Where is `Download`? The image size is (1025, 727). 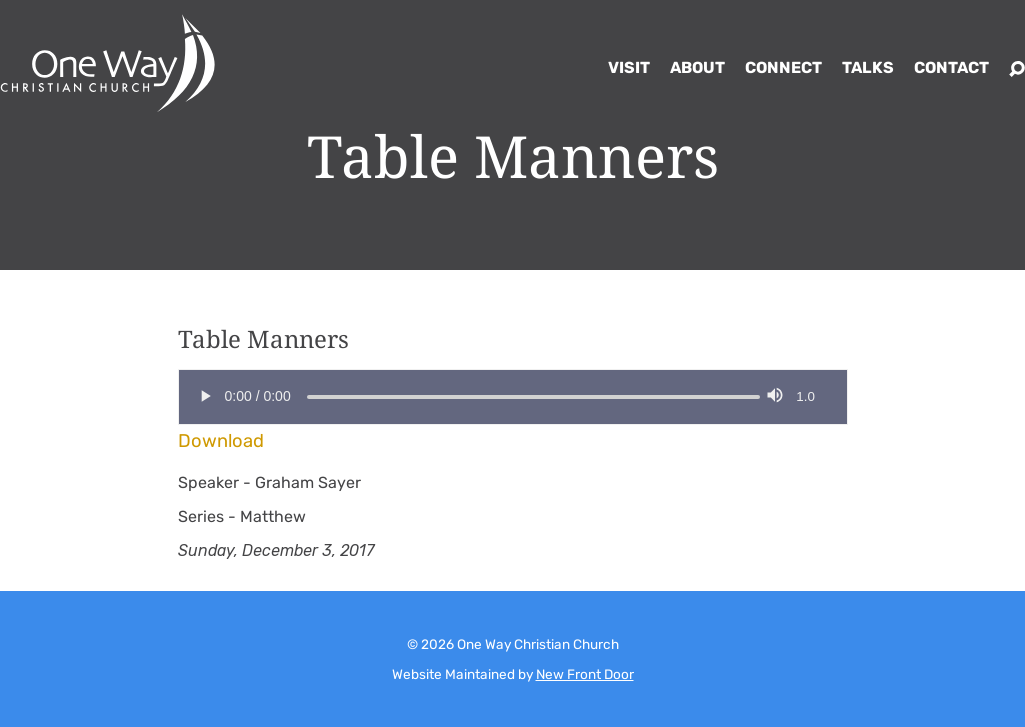 Download is located at coordinates (221, 441).